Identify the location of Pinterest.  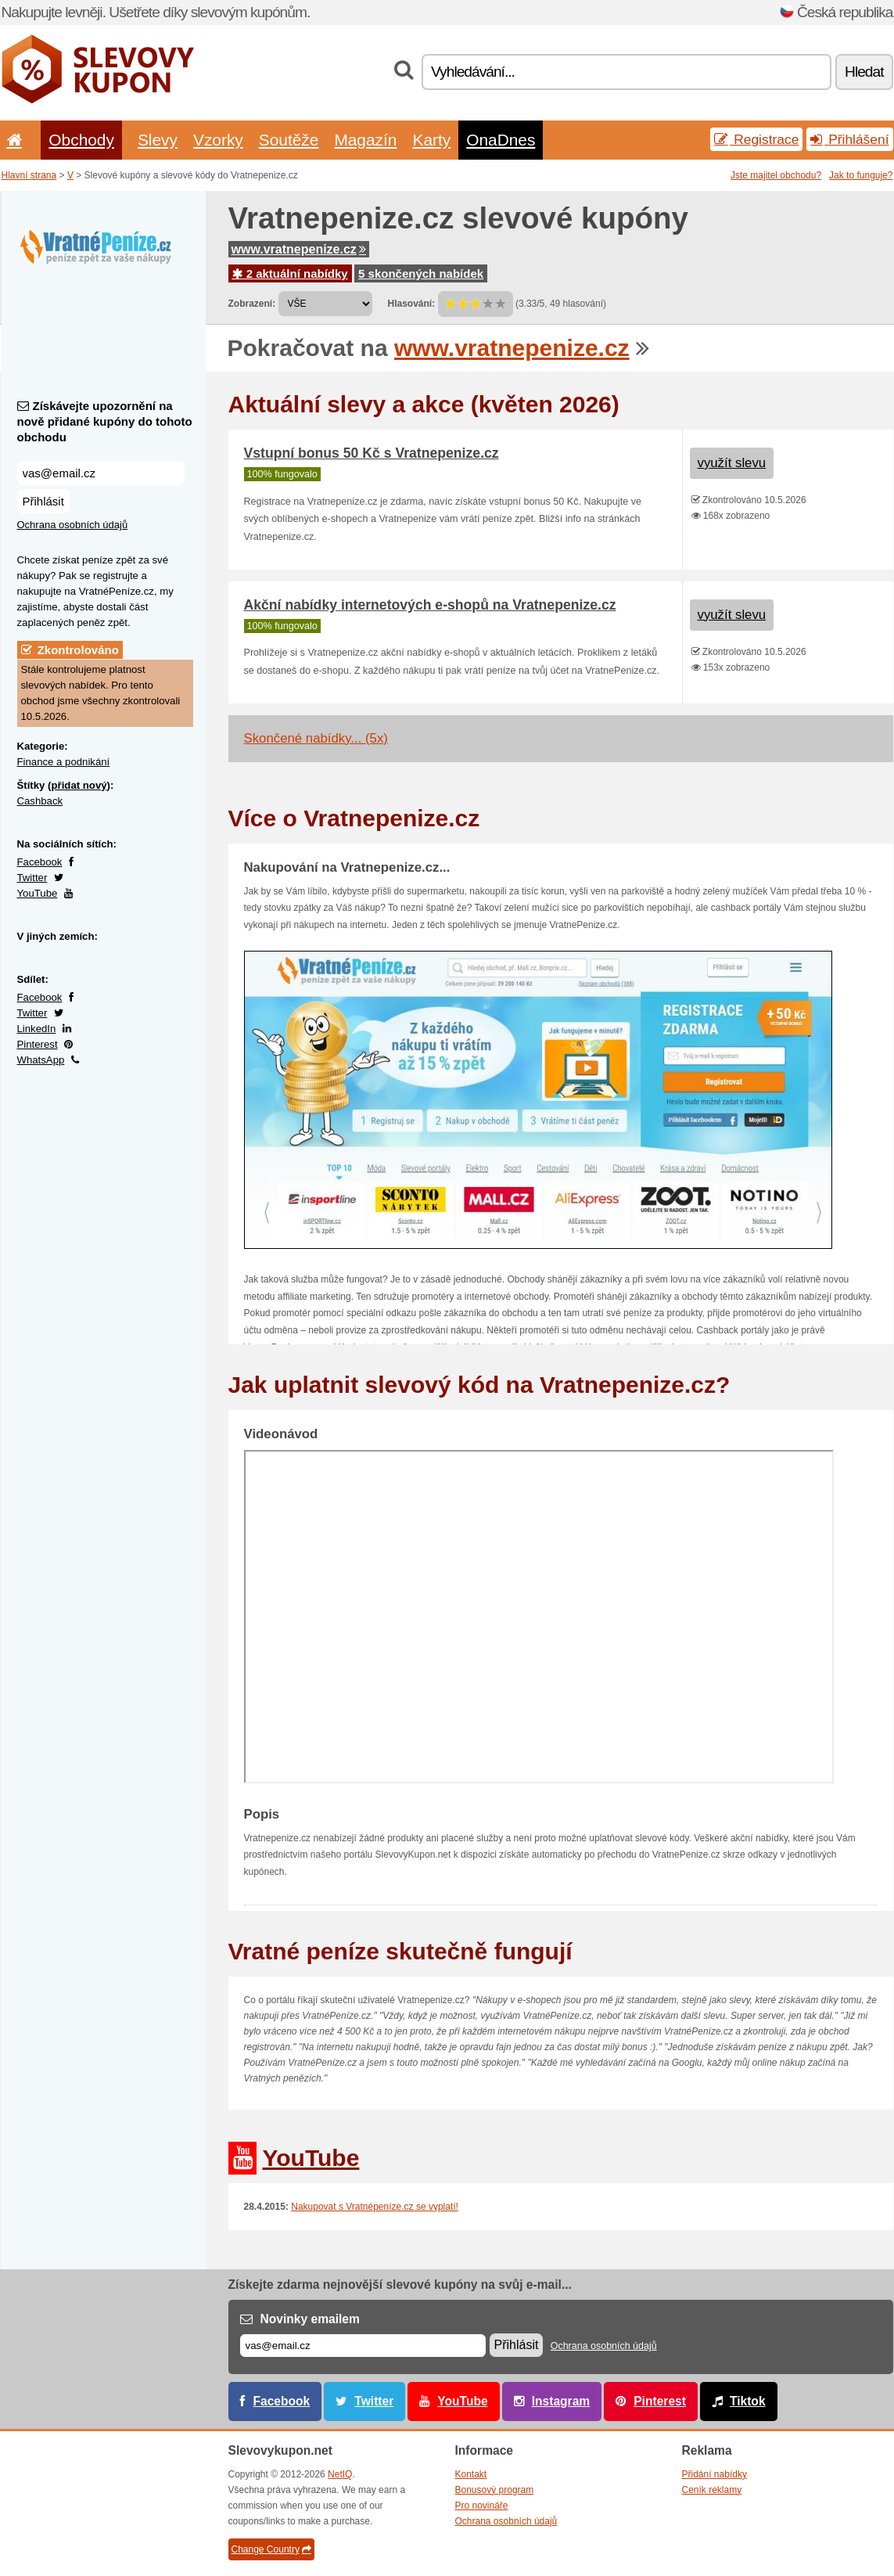
(37, 1044).